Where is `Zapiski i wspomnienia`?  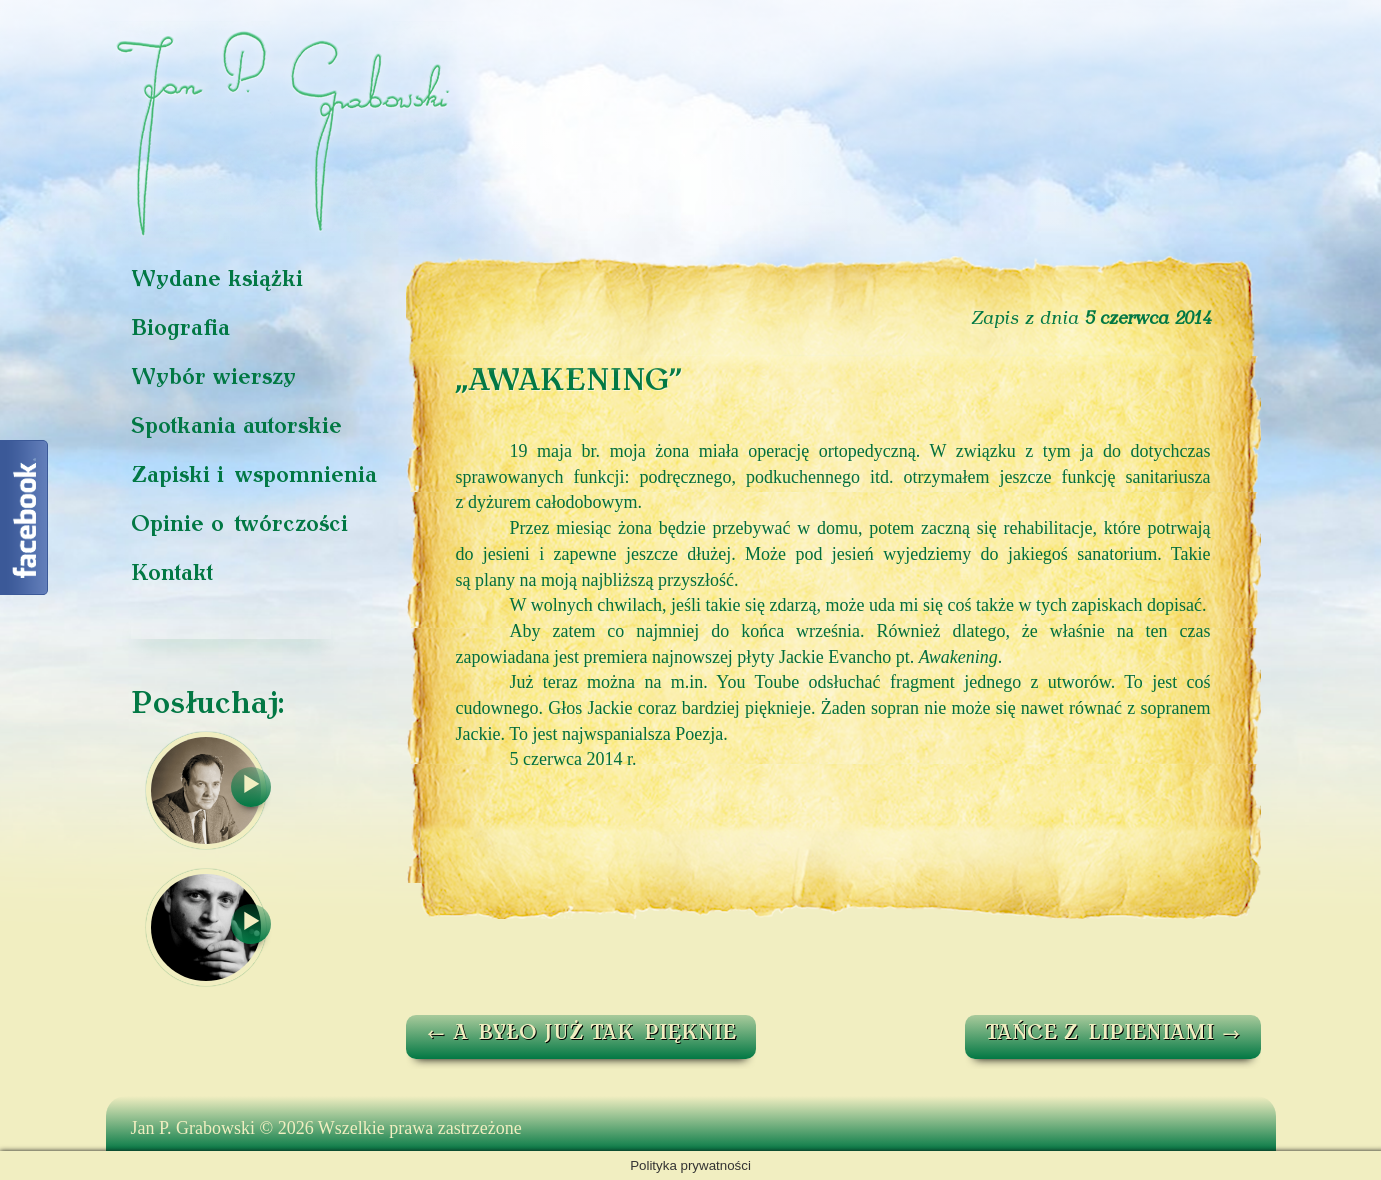
Zapiski i wspomnienia is located at coordinates (254, 476).